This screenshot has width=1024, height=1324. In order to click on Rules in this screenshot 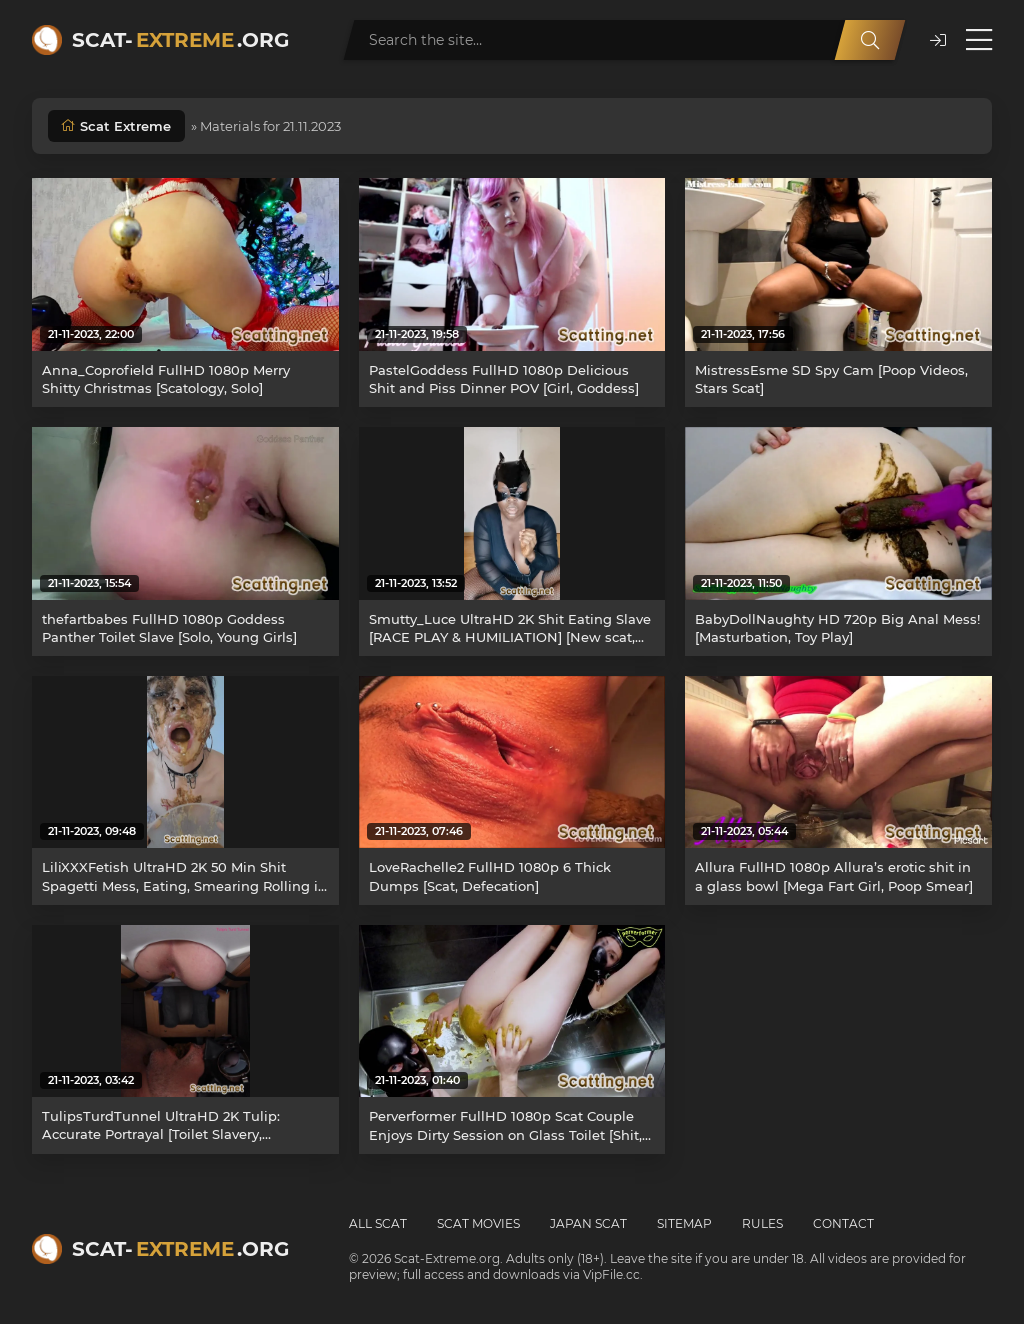, I will do `click(762, 1223)`.